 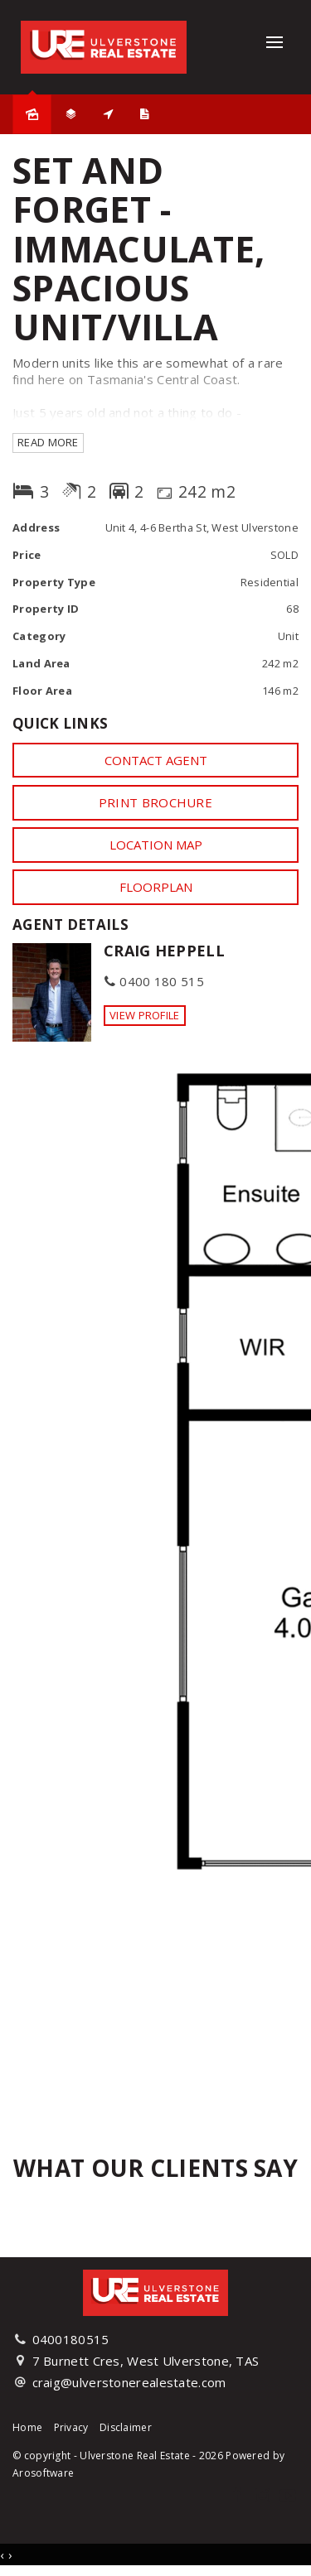 What do you see at coordinates (27, 2427) in the screenshot?
I see `Home` at bounding box center [27, 2427].